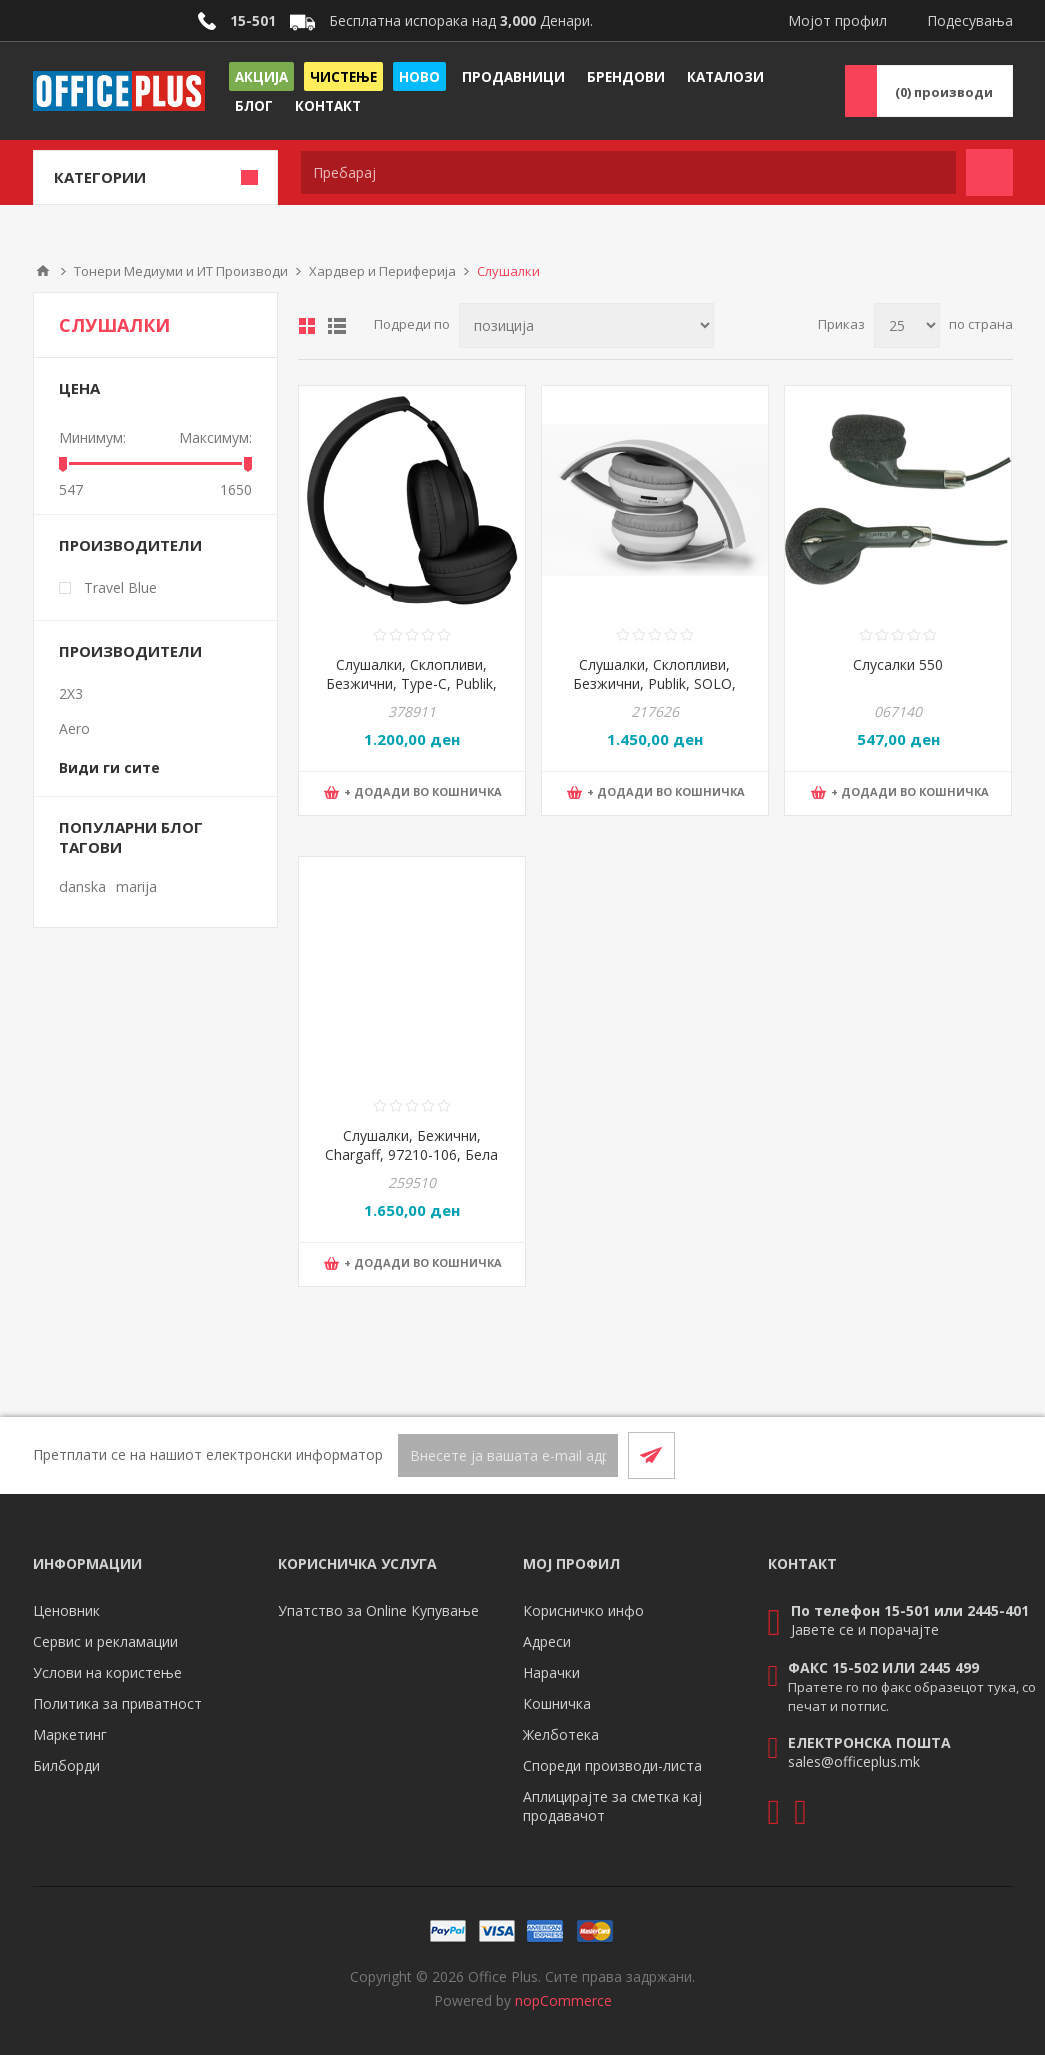 The width and height of the screenshot is (1045, 2055). I want to click on [Facebook], so click(941, 1455).